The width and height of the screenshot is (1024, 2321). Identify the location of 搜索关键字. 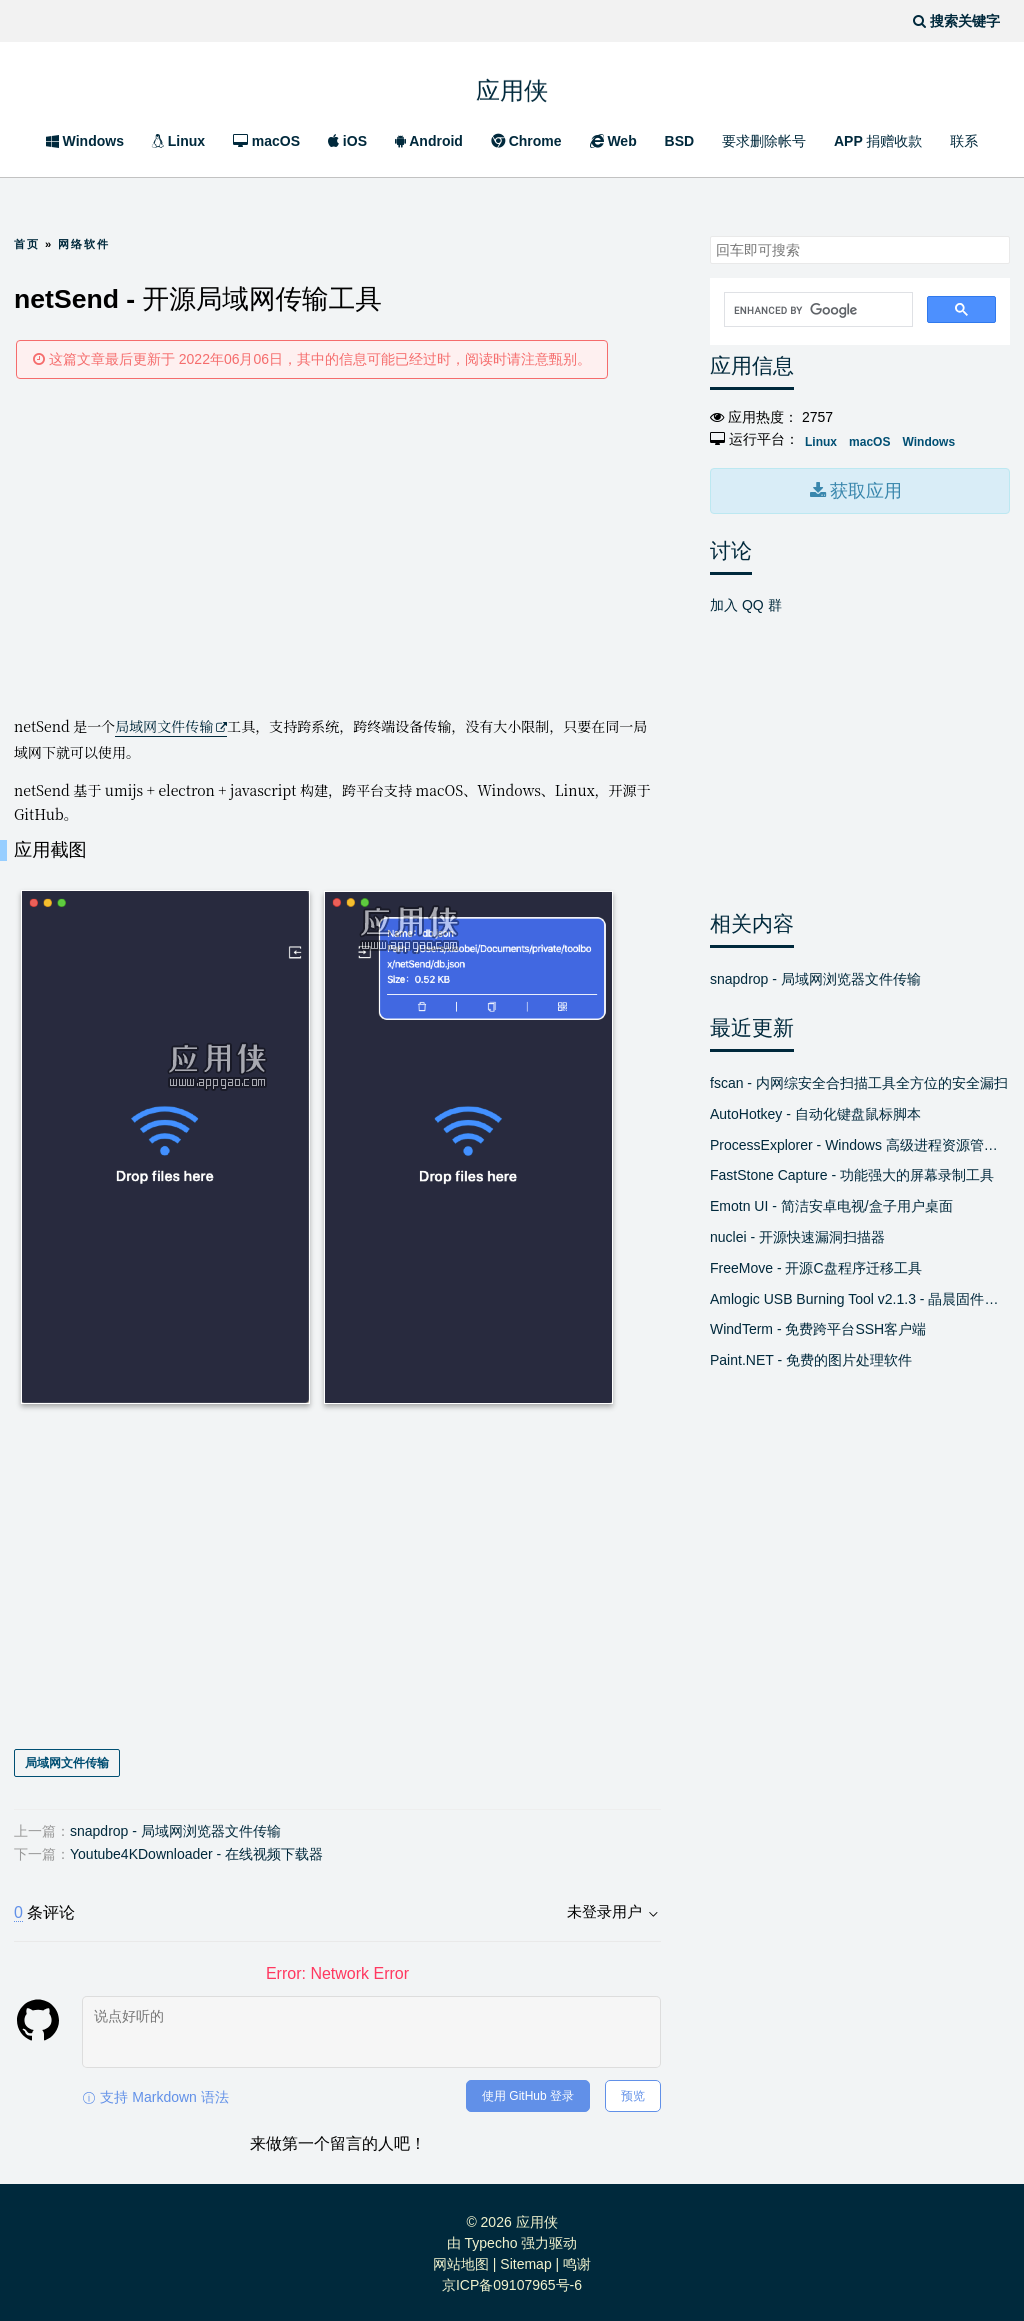
(709, 235).